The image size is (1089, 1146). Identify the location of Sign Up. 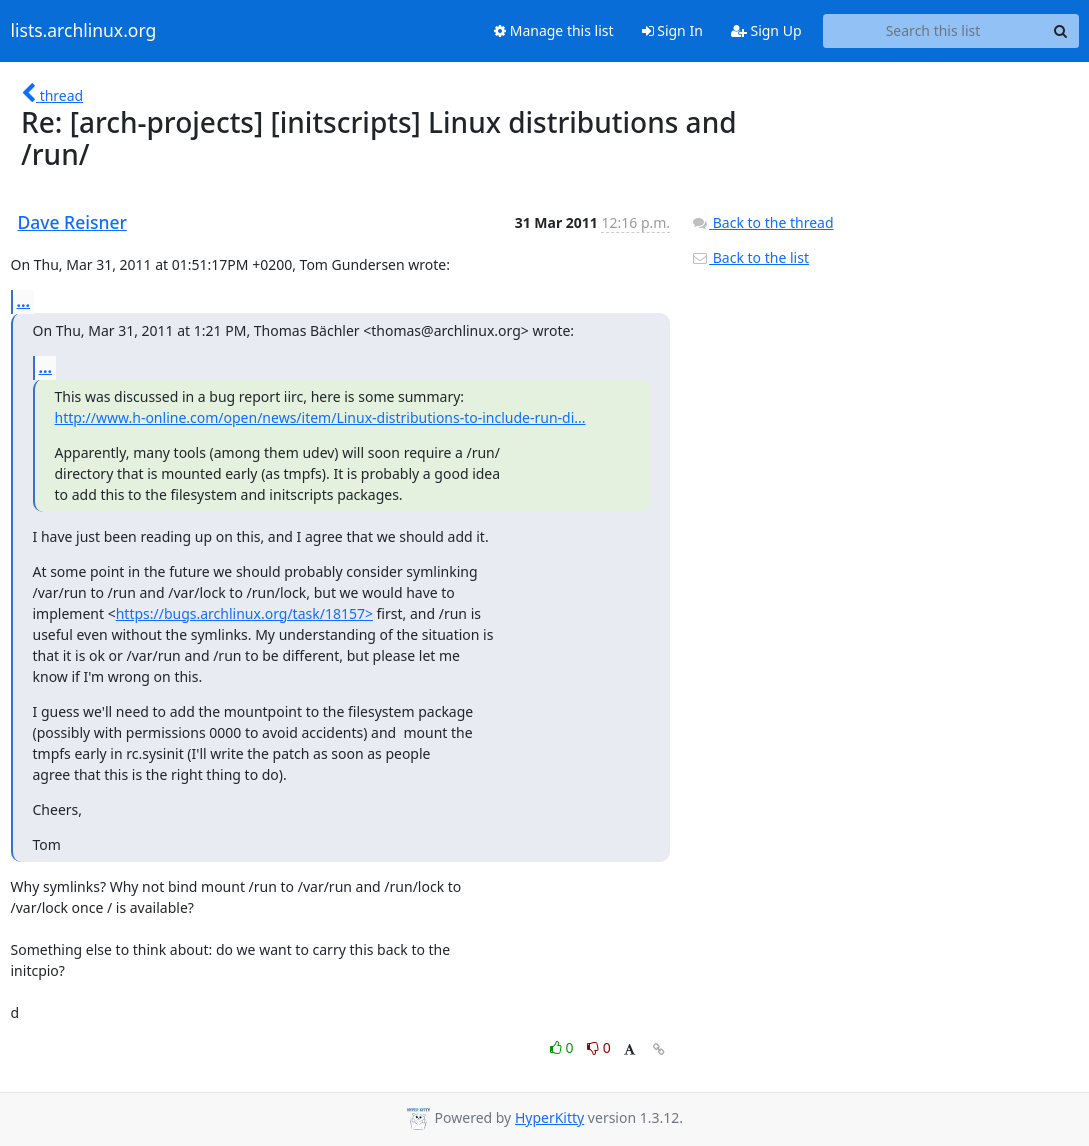
(766, 30).